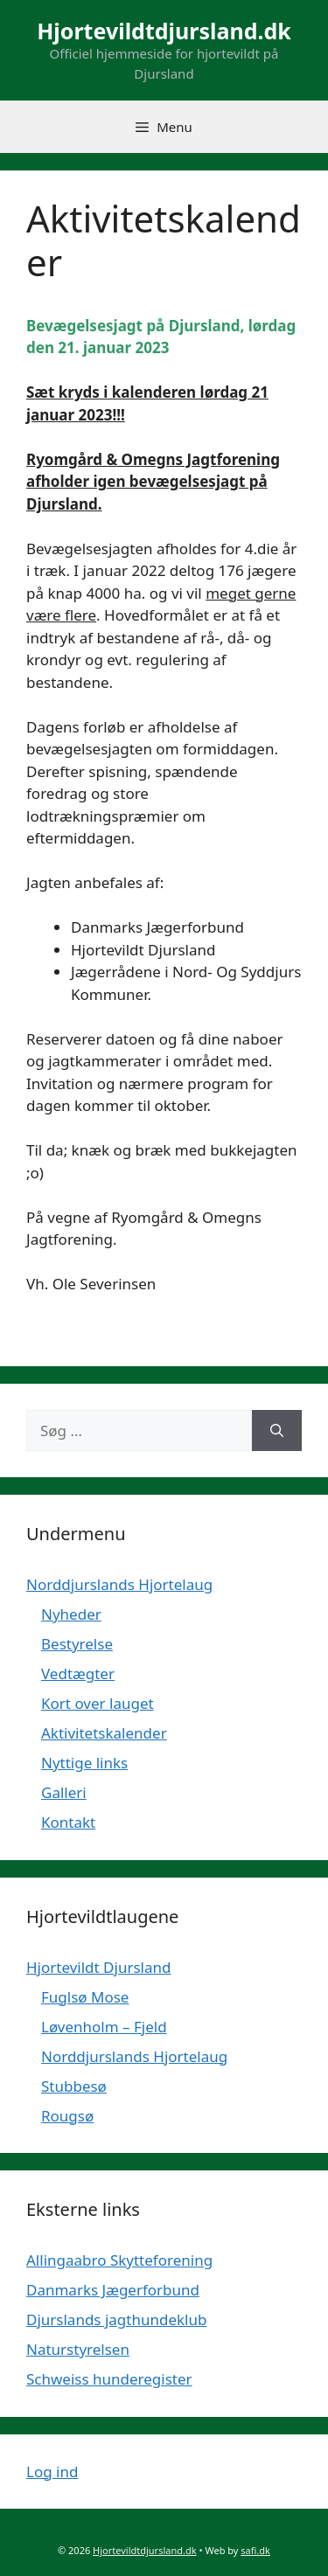 This screenshot has width=328, height=2576. I want to click on Kontakt, so click(68, 1822).